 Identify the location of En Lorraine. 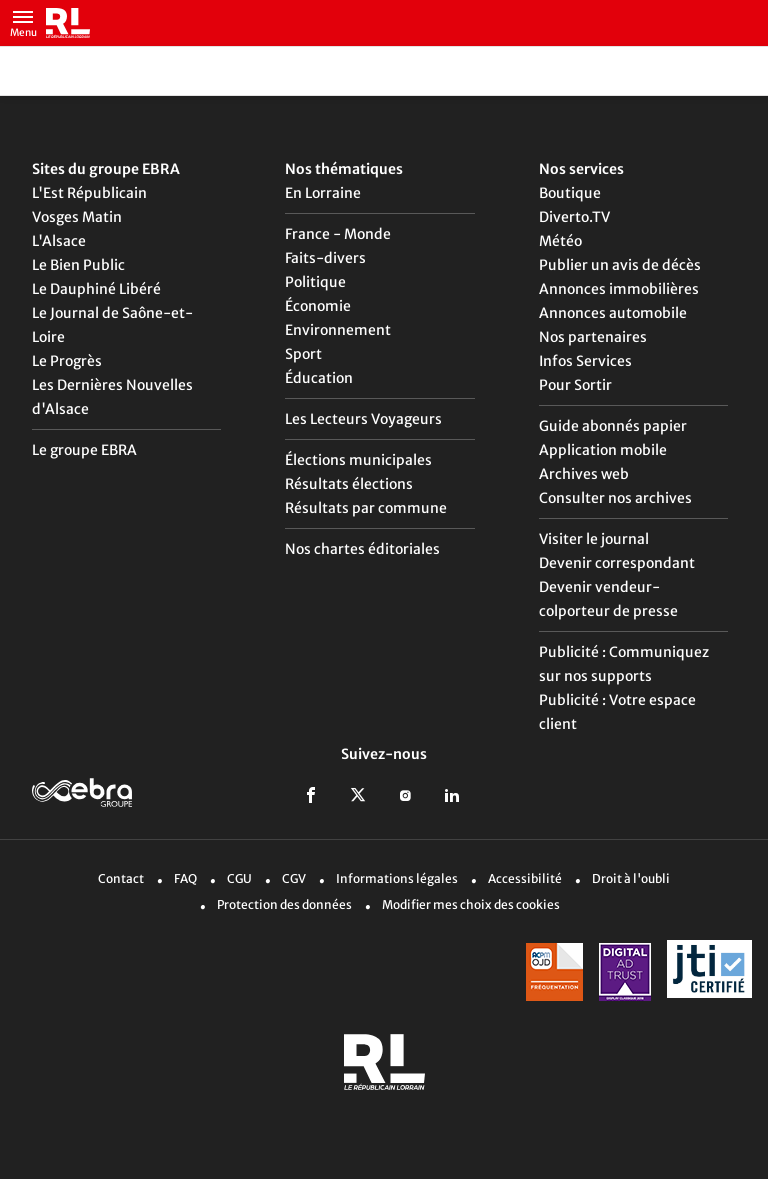
(323, 193).